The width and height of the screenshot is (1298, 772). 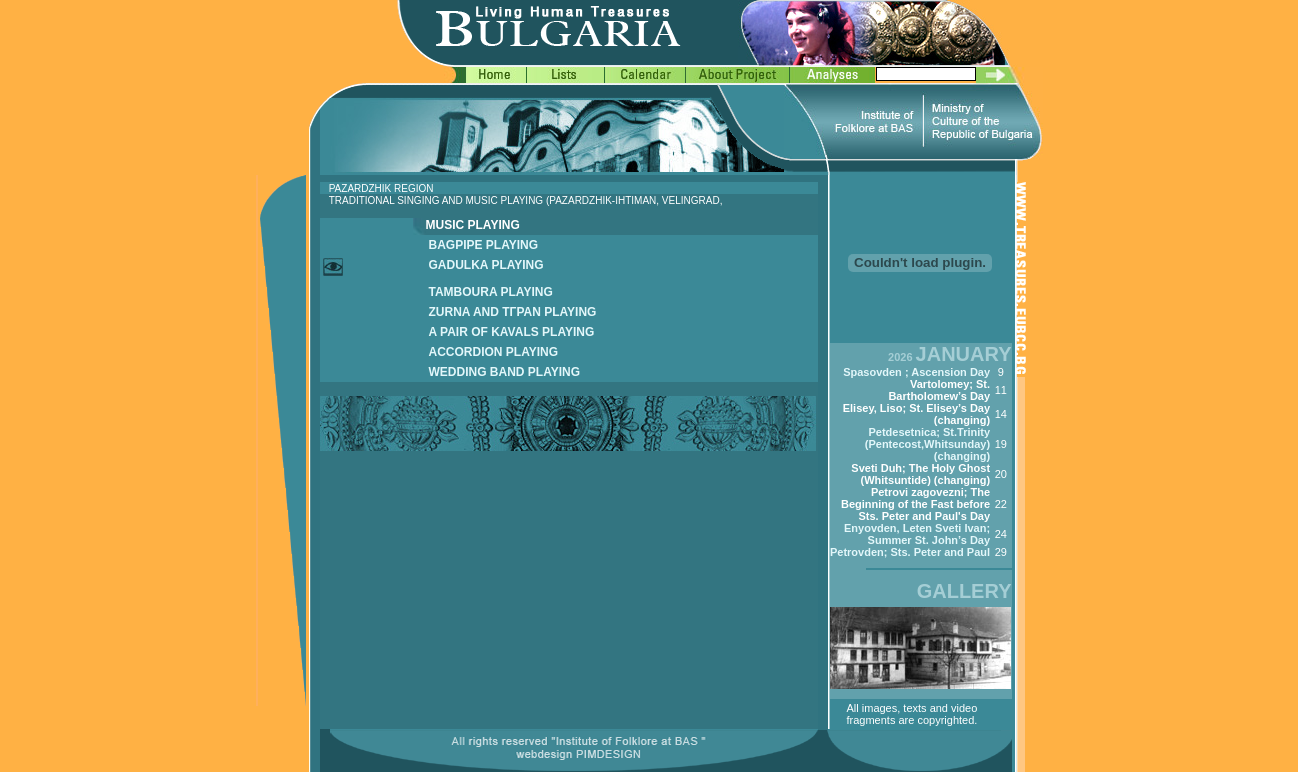 I want to click on PAZARDZHIK REGION, so click(x=381, y=188).